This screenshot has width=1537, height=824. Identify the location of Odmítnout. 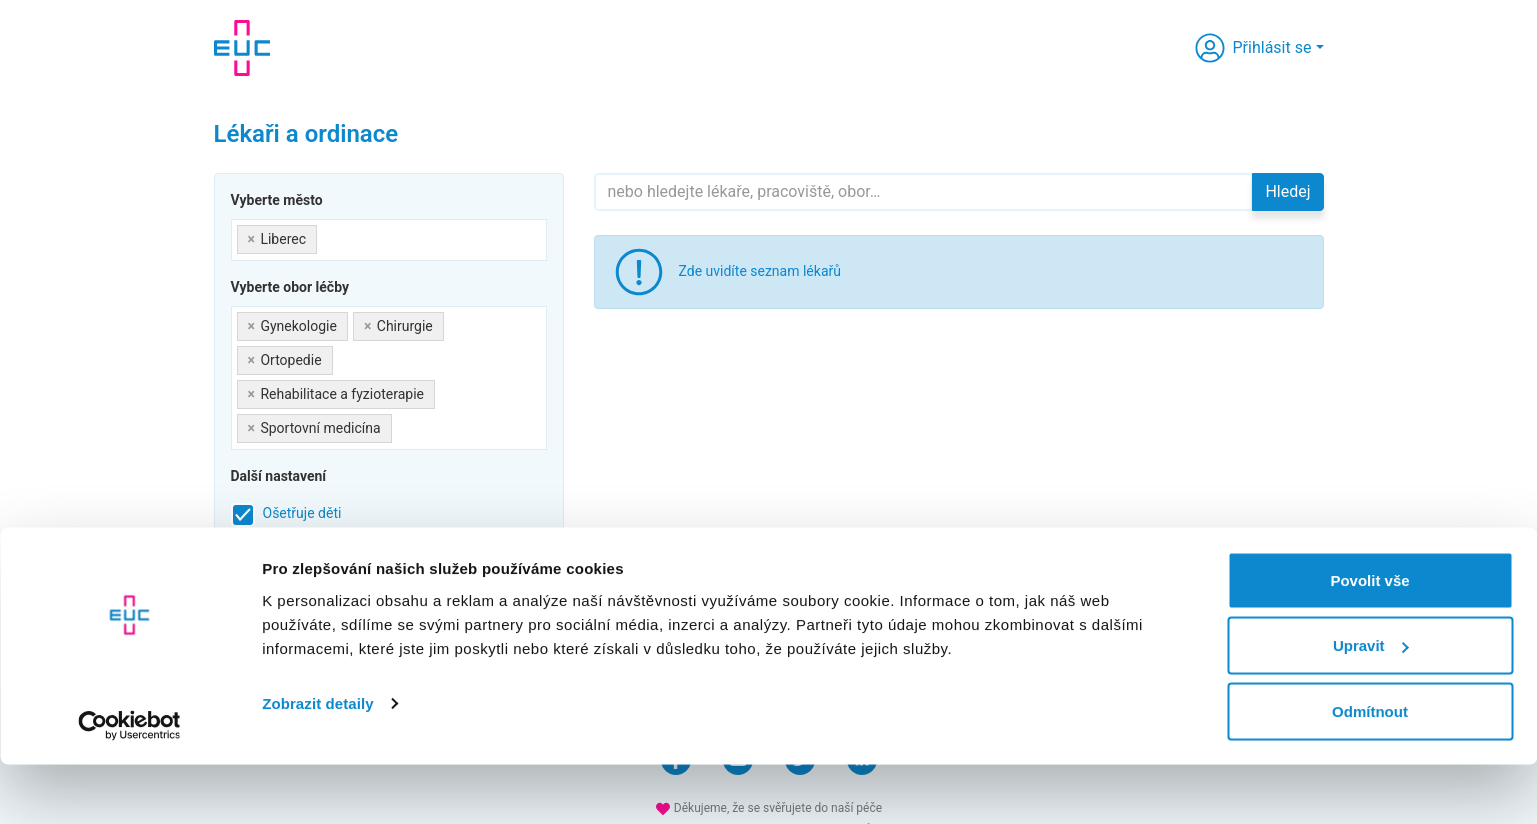
(1370, 770).